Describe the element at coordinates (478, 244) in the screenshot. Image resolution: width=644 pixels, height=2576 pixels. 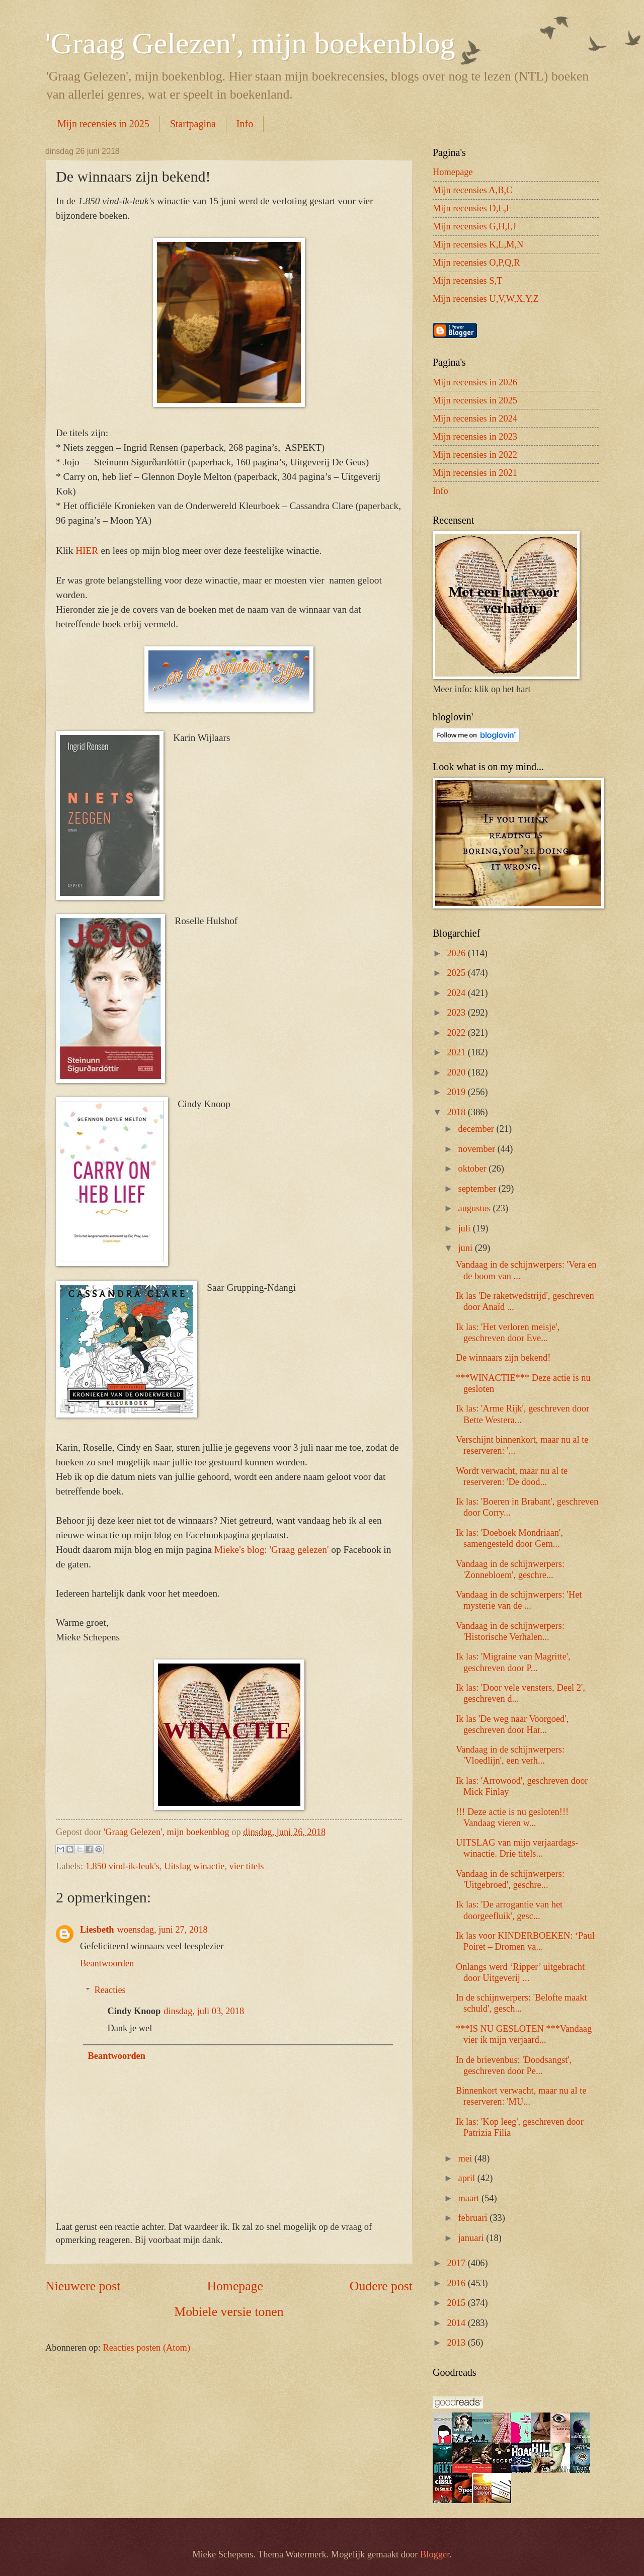
I see `Mijn recensies K,L,M,N` at that location.